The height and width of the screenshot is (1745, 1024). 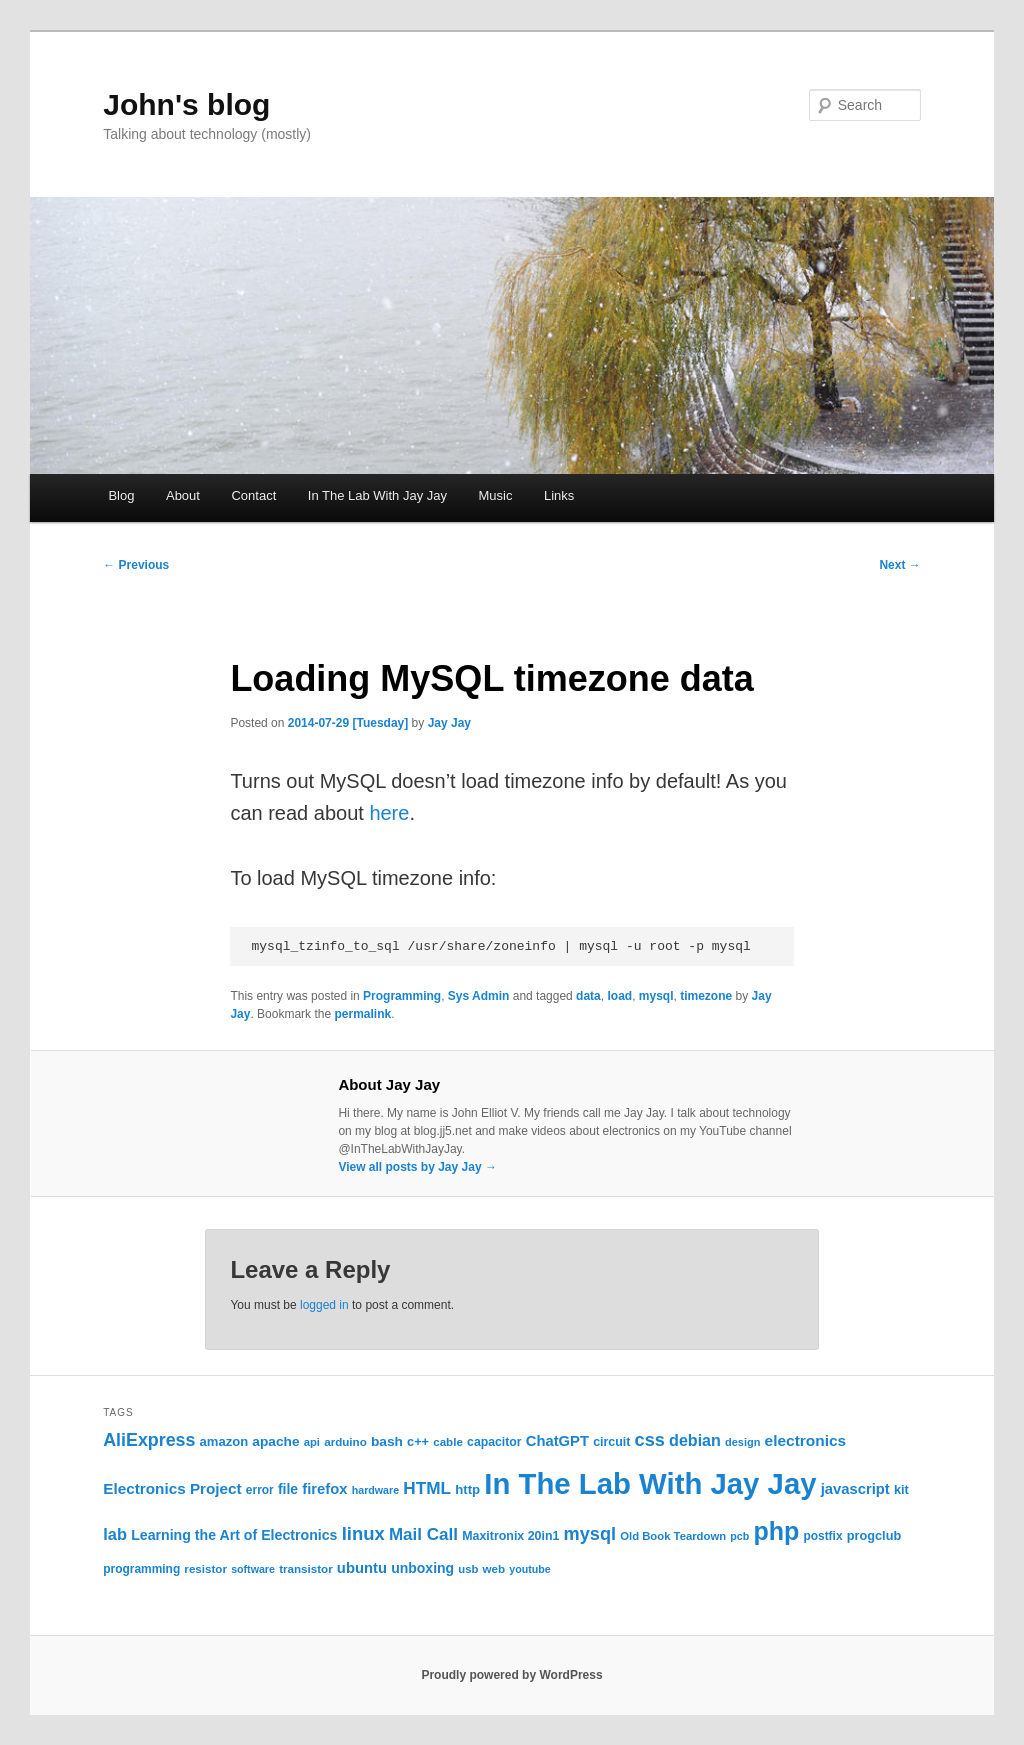 I want to click on error [error (23 items)], so click(x=260, y=1490).